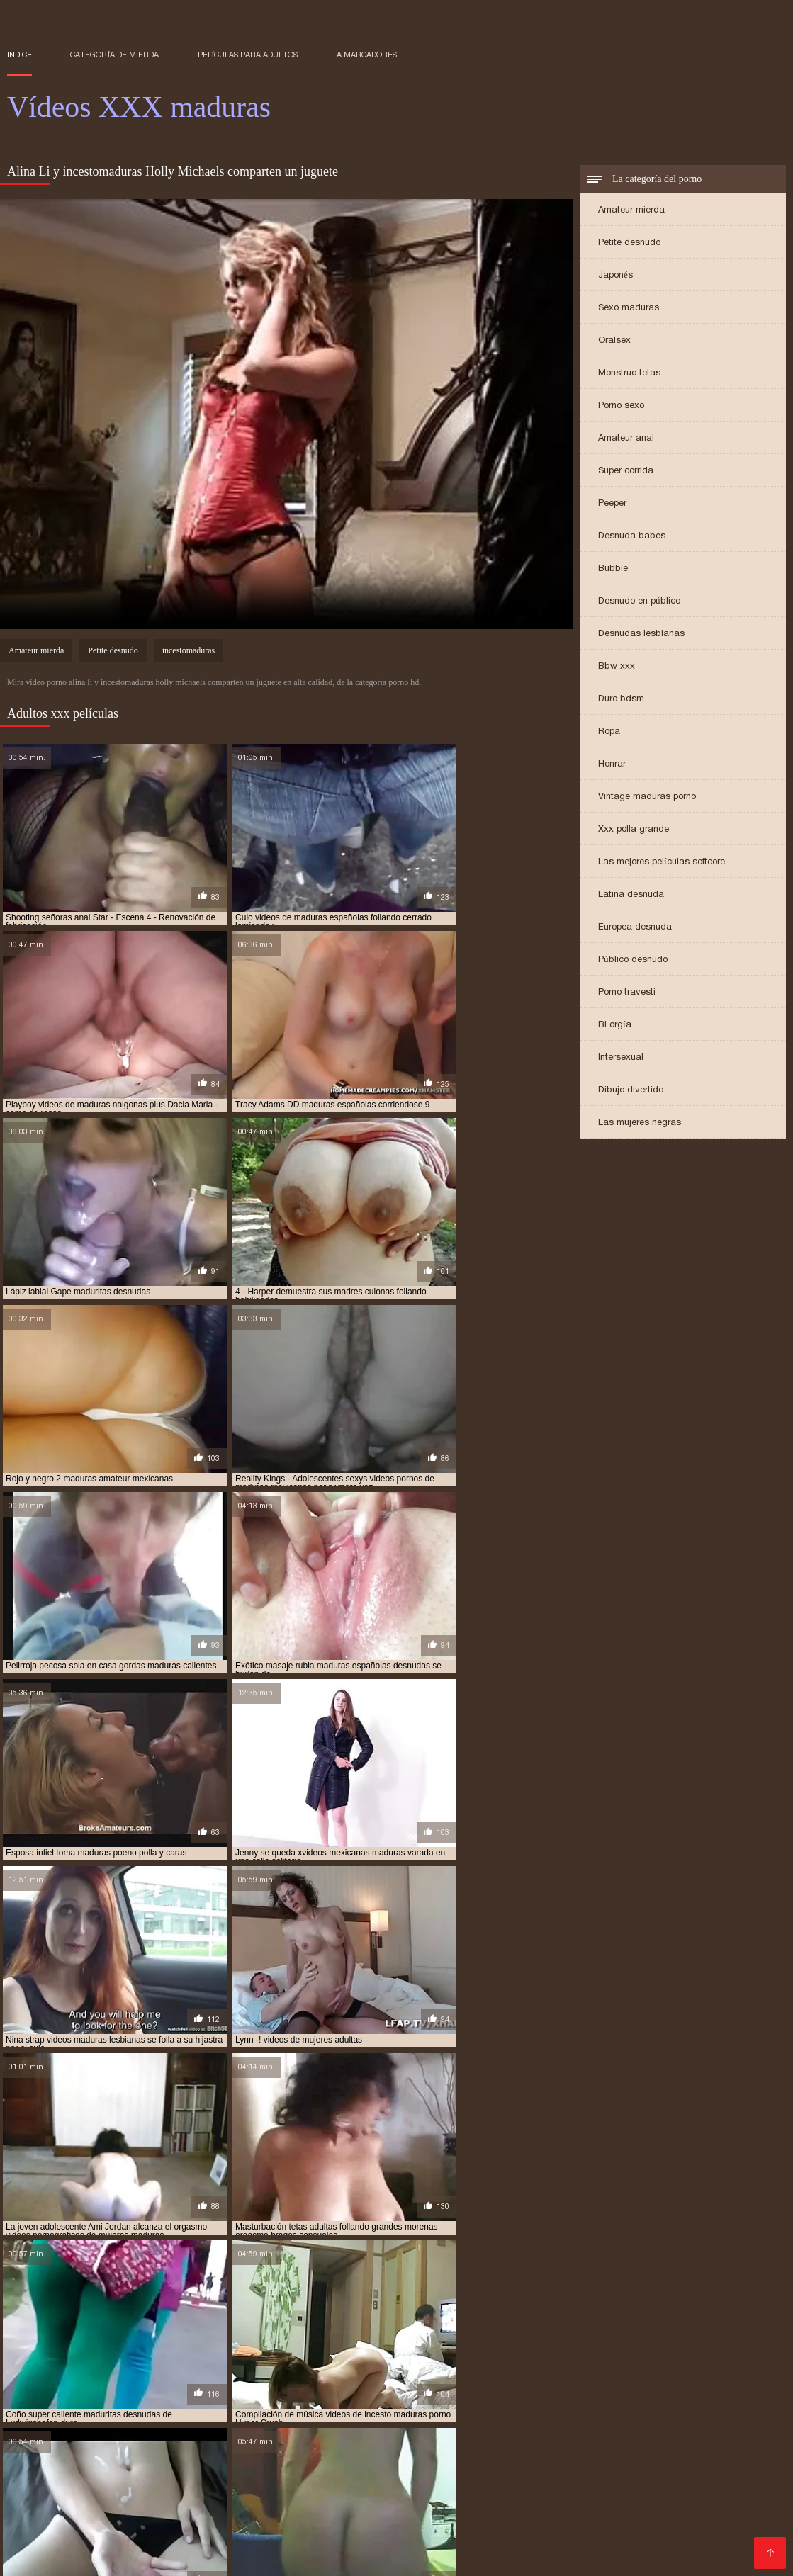 Image resolution: width=793 pixels, height=2576 pixels. What do you see at coordinates (305, 2378) in the screenshot?
I see `maduras con jovencitos xxx` at bounding box center [305, 2378].